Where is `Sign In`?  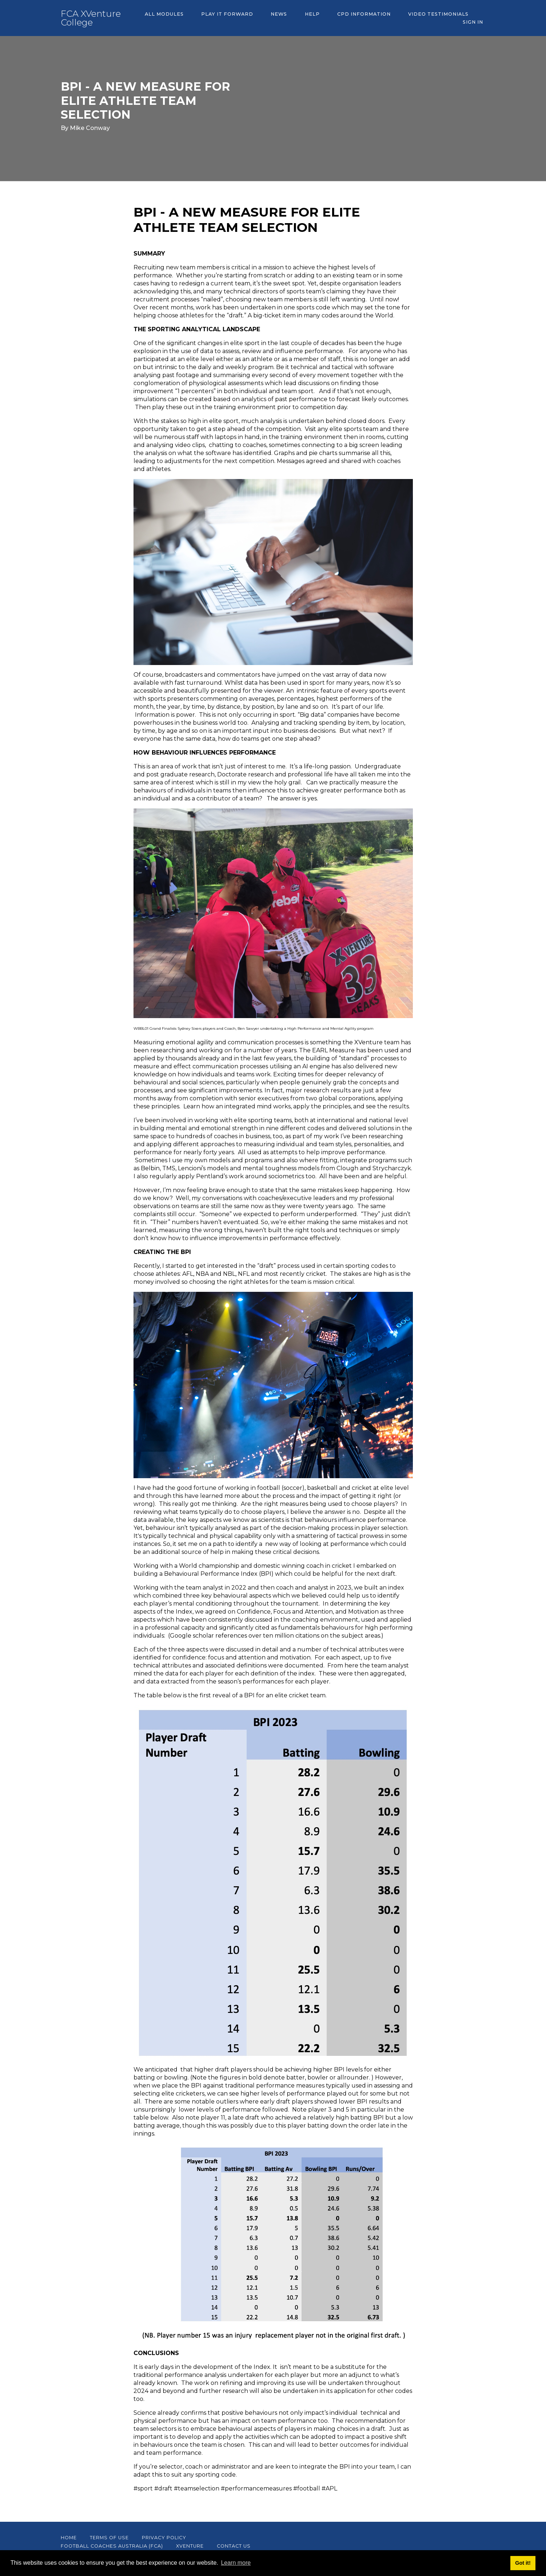 Sign In is located at coordinates (475, 17).